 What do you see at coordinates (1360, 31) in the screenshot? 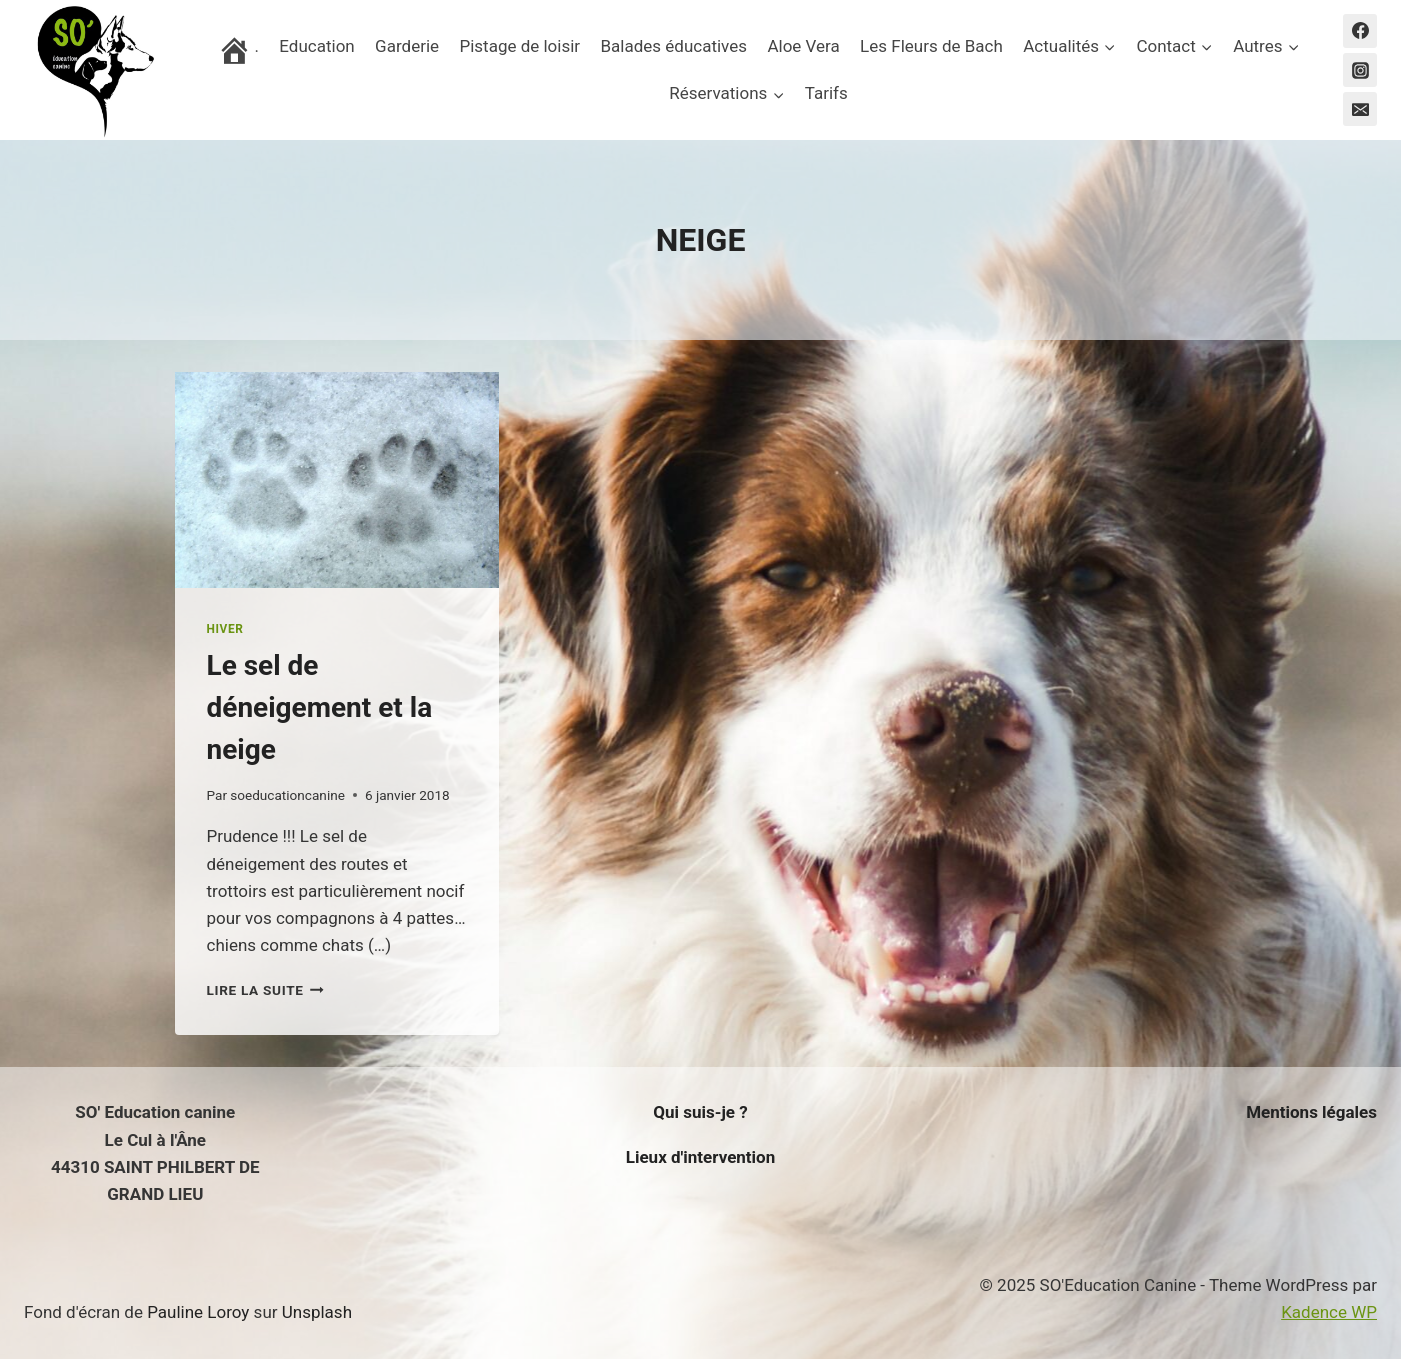
I see `[Facebook]` at bounding box center [1360, 31].